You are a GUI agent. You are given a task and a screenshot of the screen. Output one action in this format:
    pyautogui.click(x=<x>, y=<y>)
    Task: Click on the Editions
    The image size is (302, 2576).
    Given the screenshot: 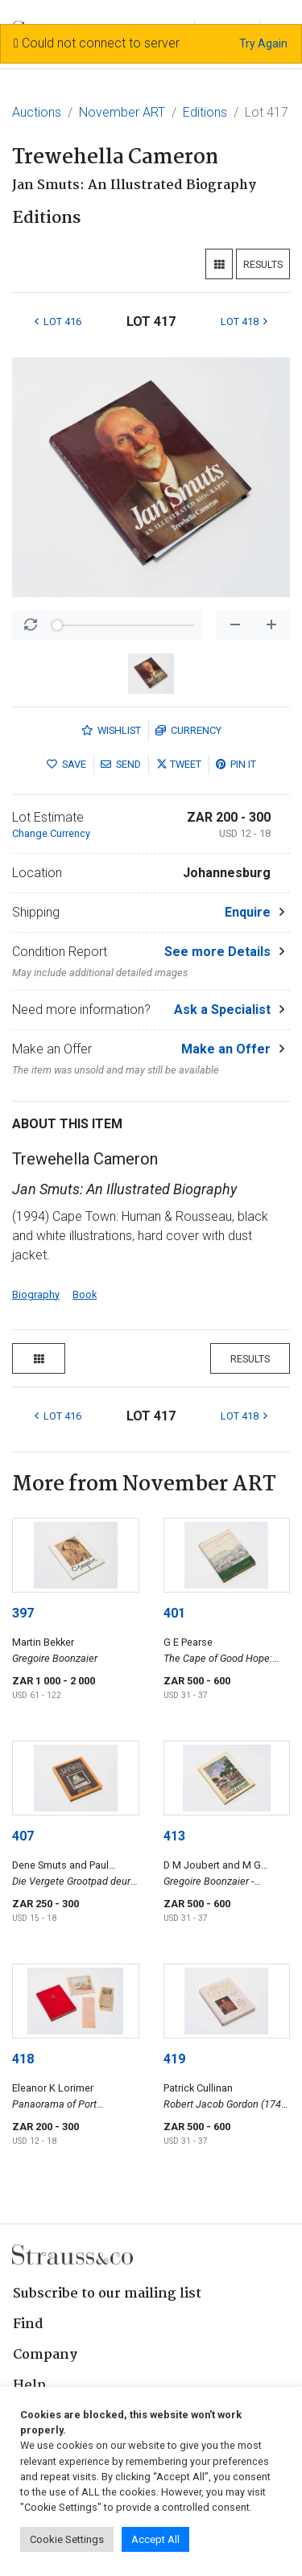 What is the action you would take?
    pyautogui.click(x=205, y=112)
    